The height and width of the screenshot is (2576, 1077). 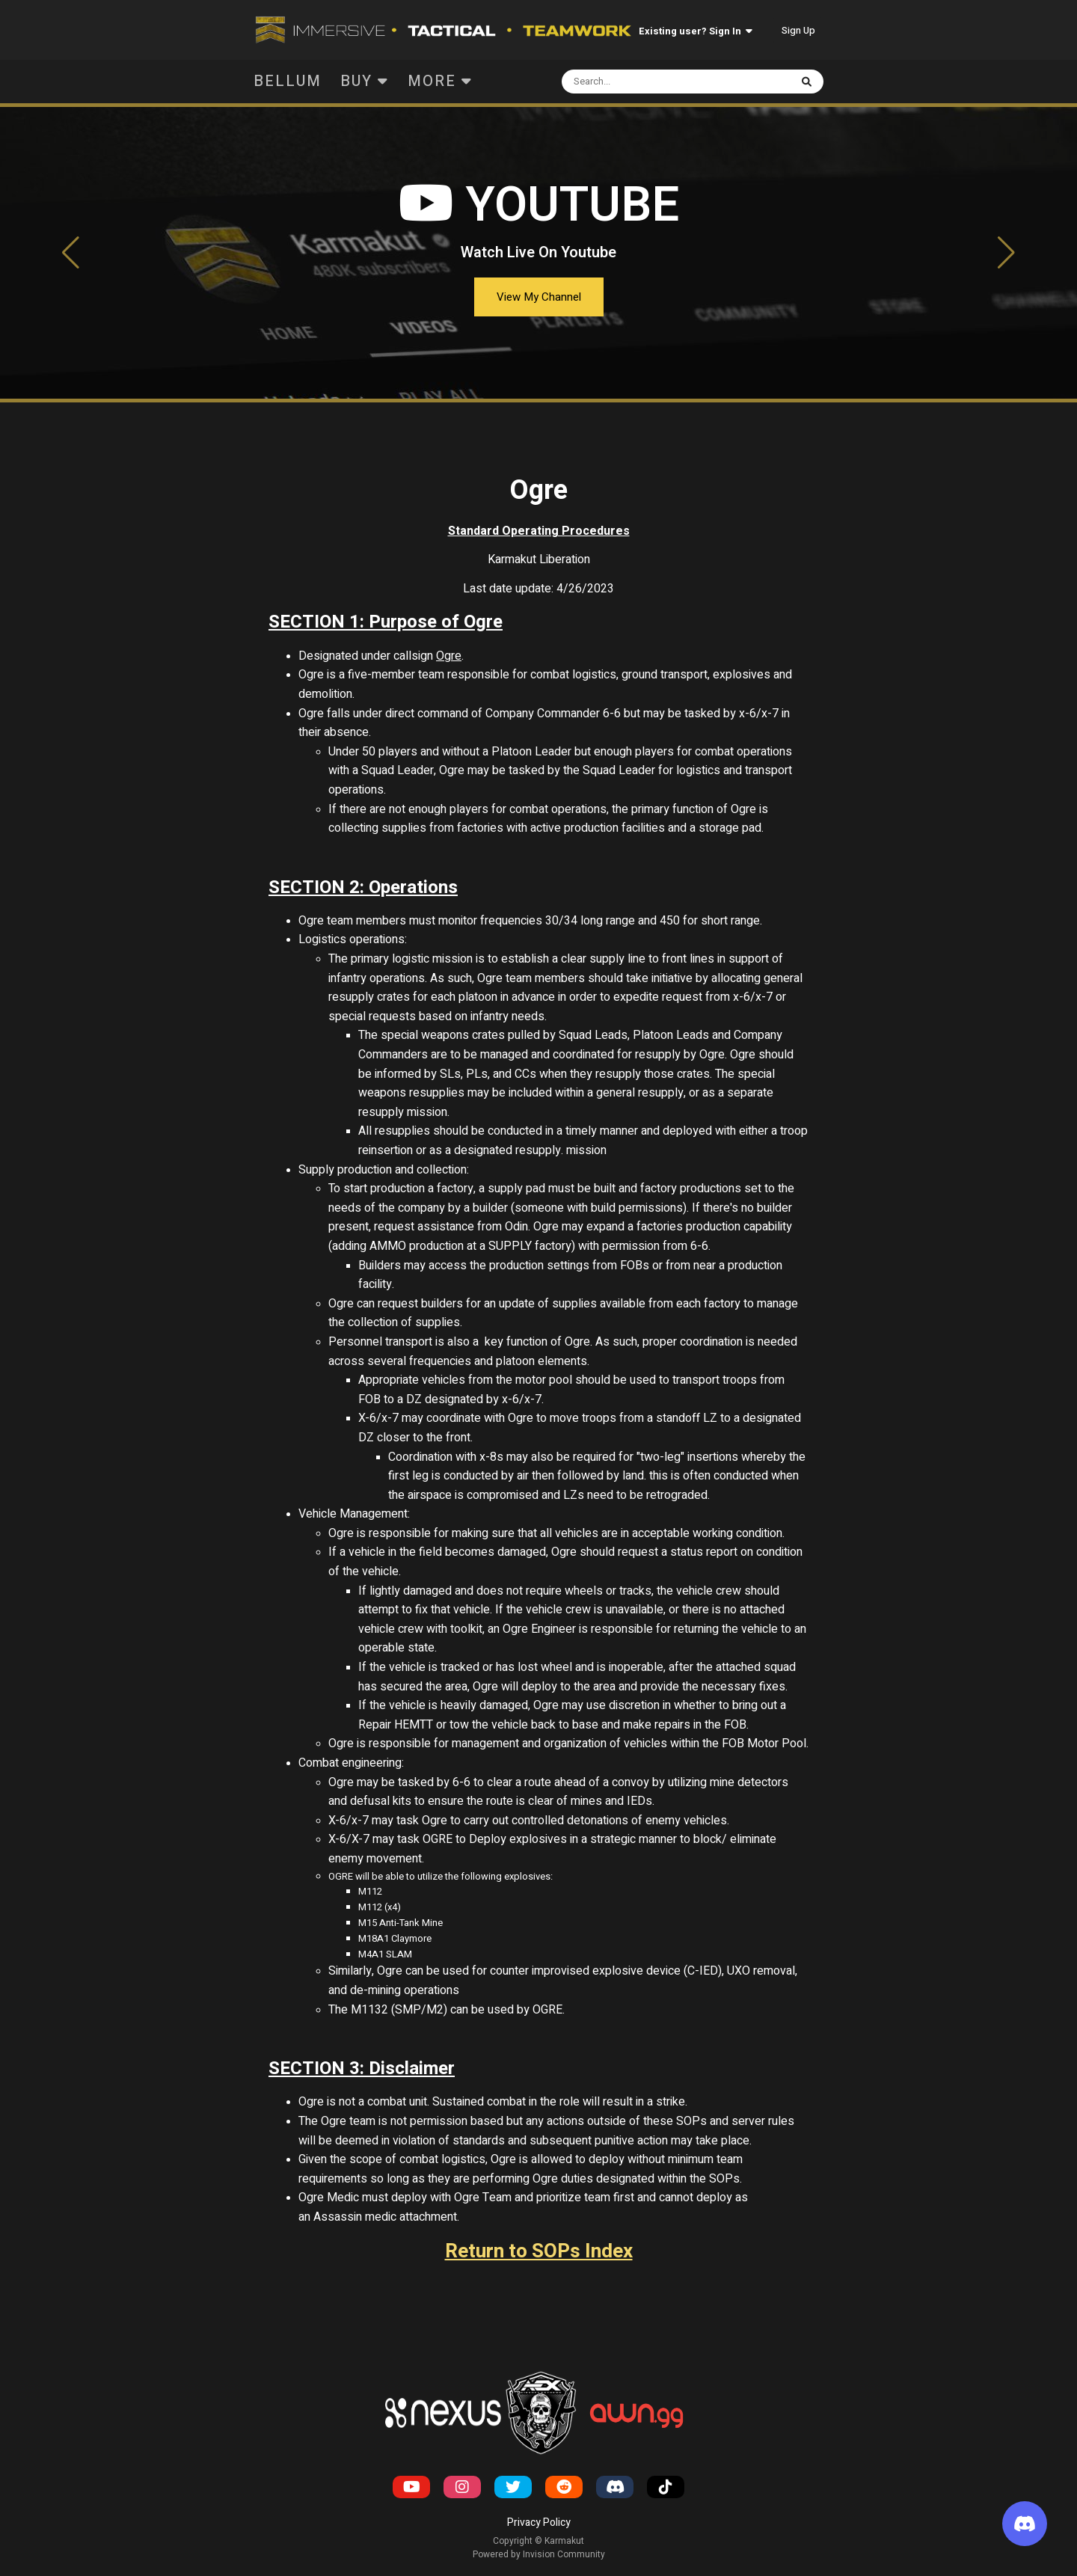 What do you see at coordinates (539, 2522) in the screenshot?
I see `Privacy Policy` at bounding box center [539, 2522].